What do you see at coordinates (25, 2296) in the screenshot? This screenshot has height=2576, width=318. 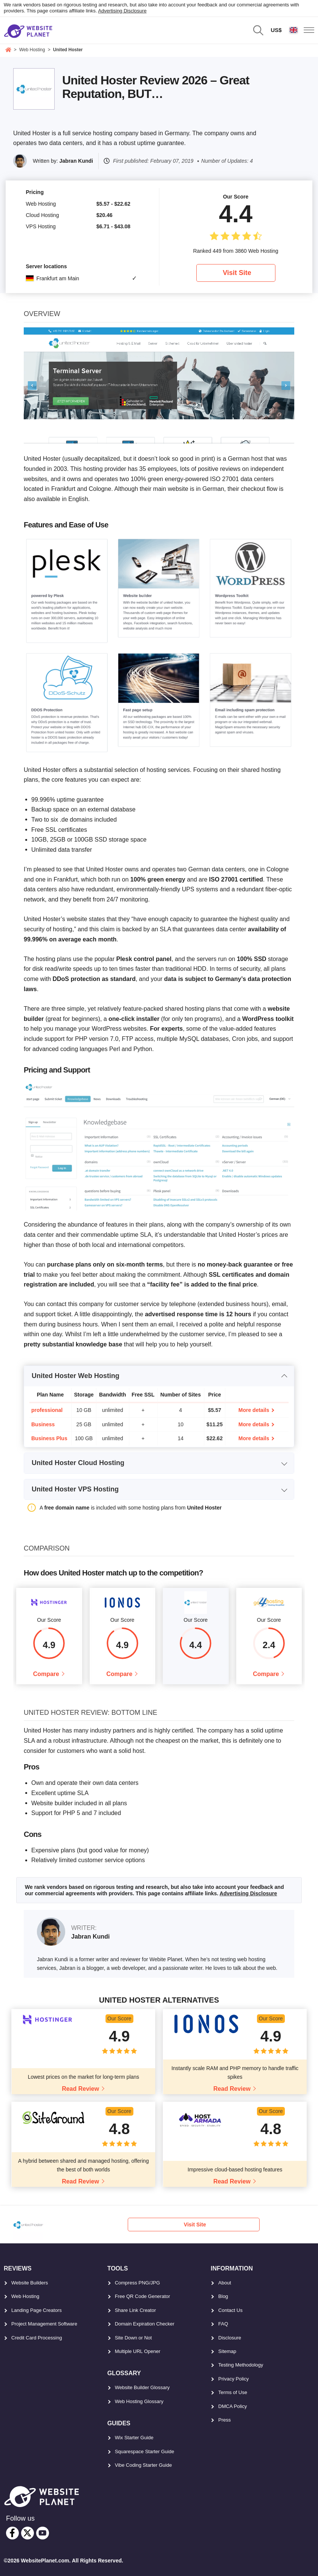 I see `Web Hosting` at bounding box center [25, 2296].